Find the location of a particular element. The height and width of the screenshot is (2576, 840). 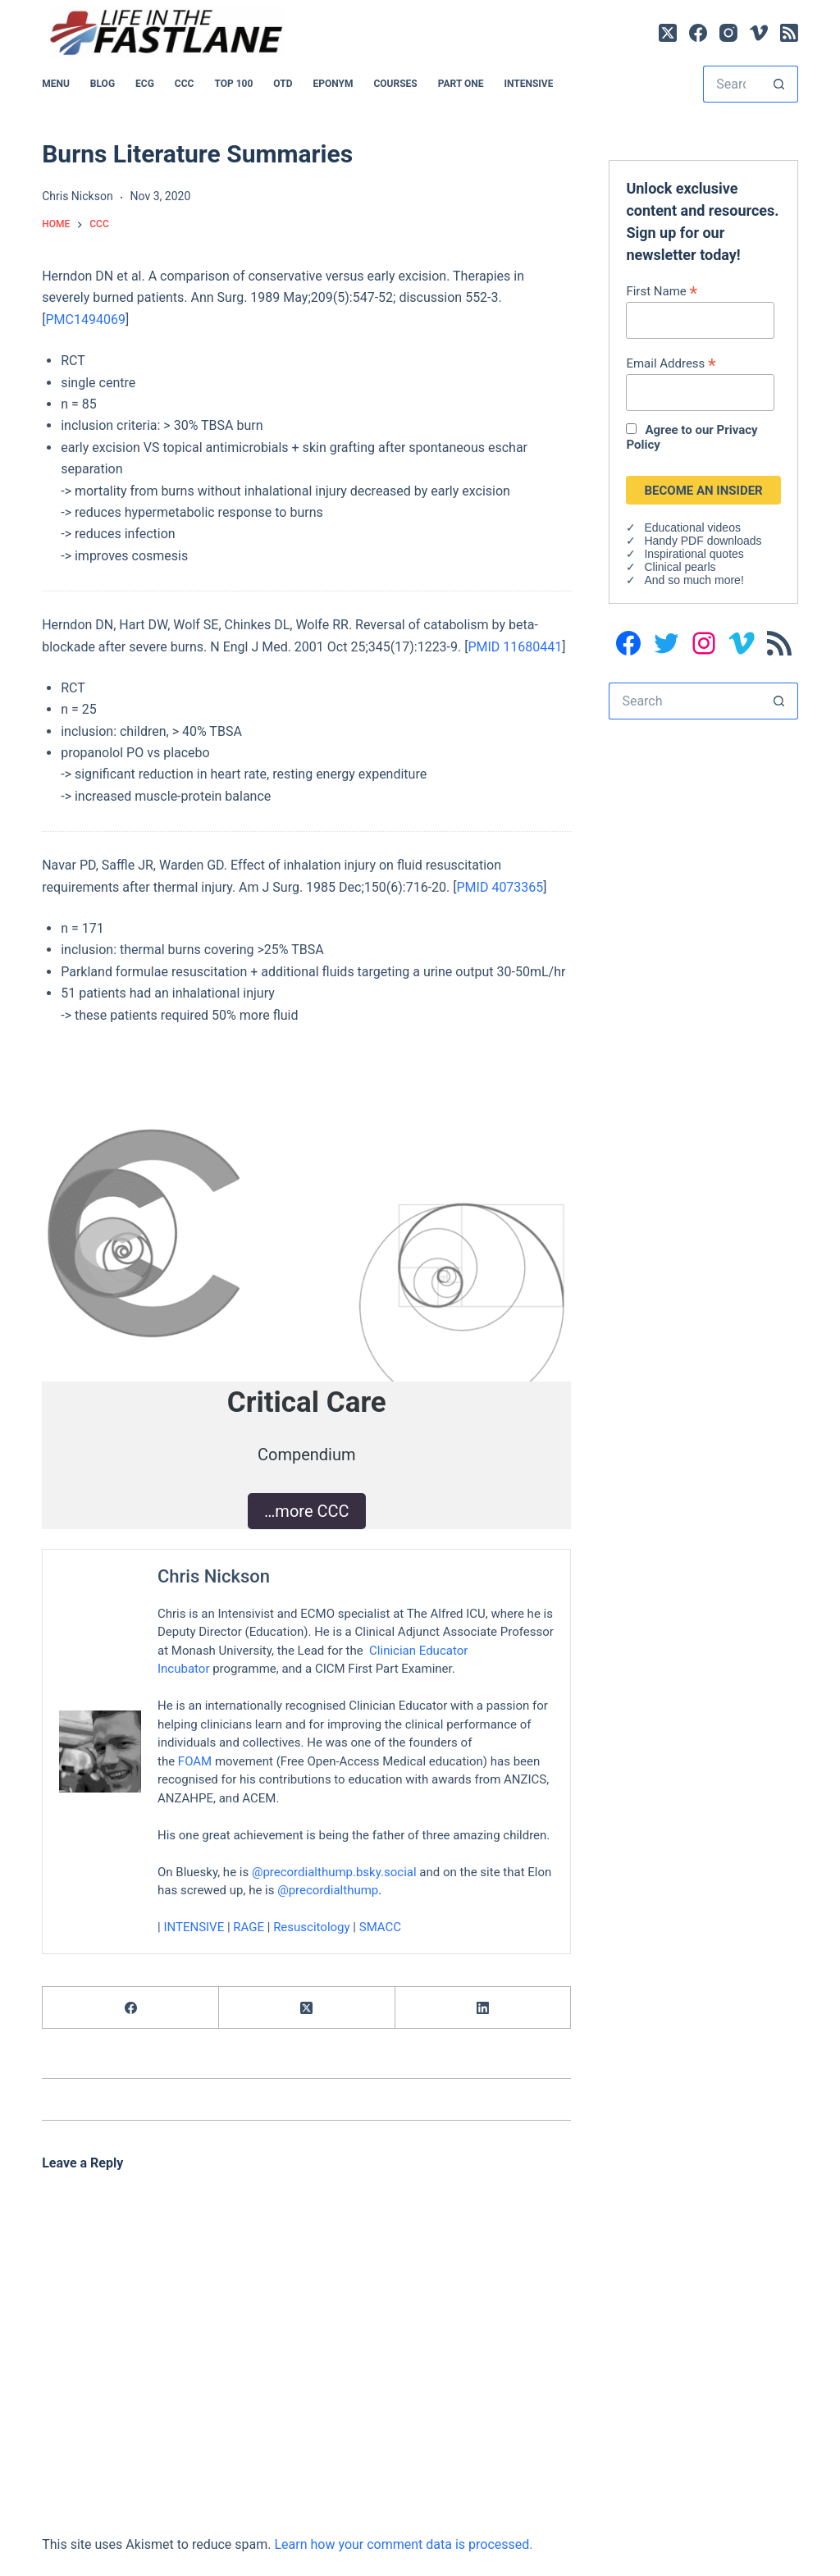

PMID 4073365 is located at coordinates (500, 887).